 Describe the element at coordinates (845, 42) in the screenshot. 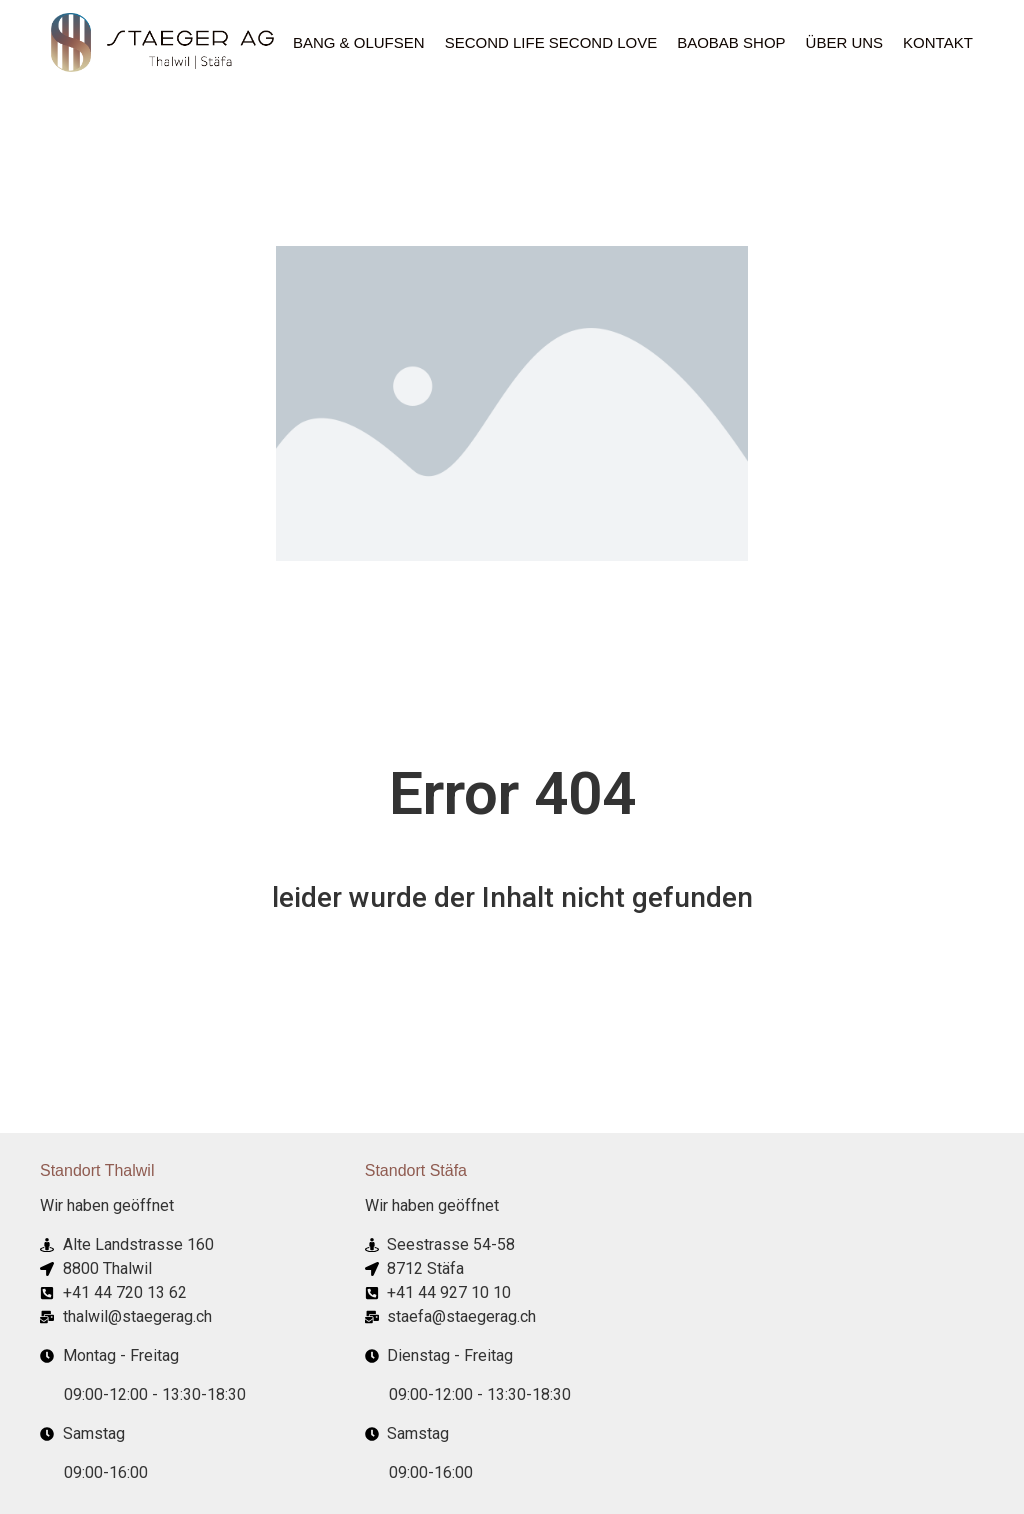

I see `ÜBER UNS` at that location.